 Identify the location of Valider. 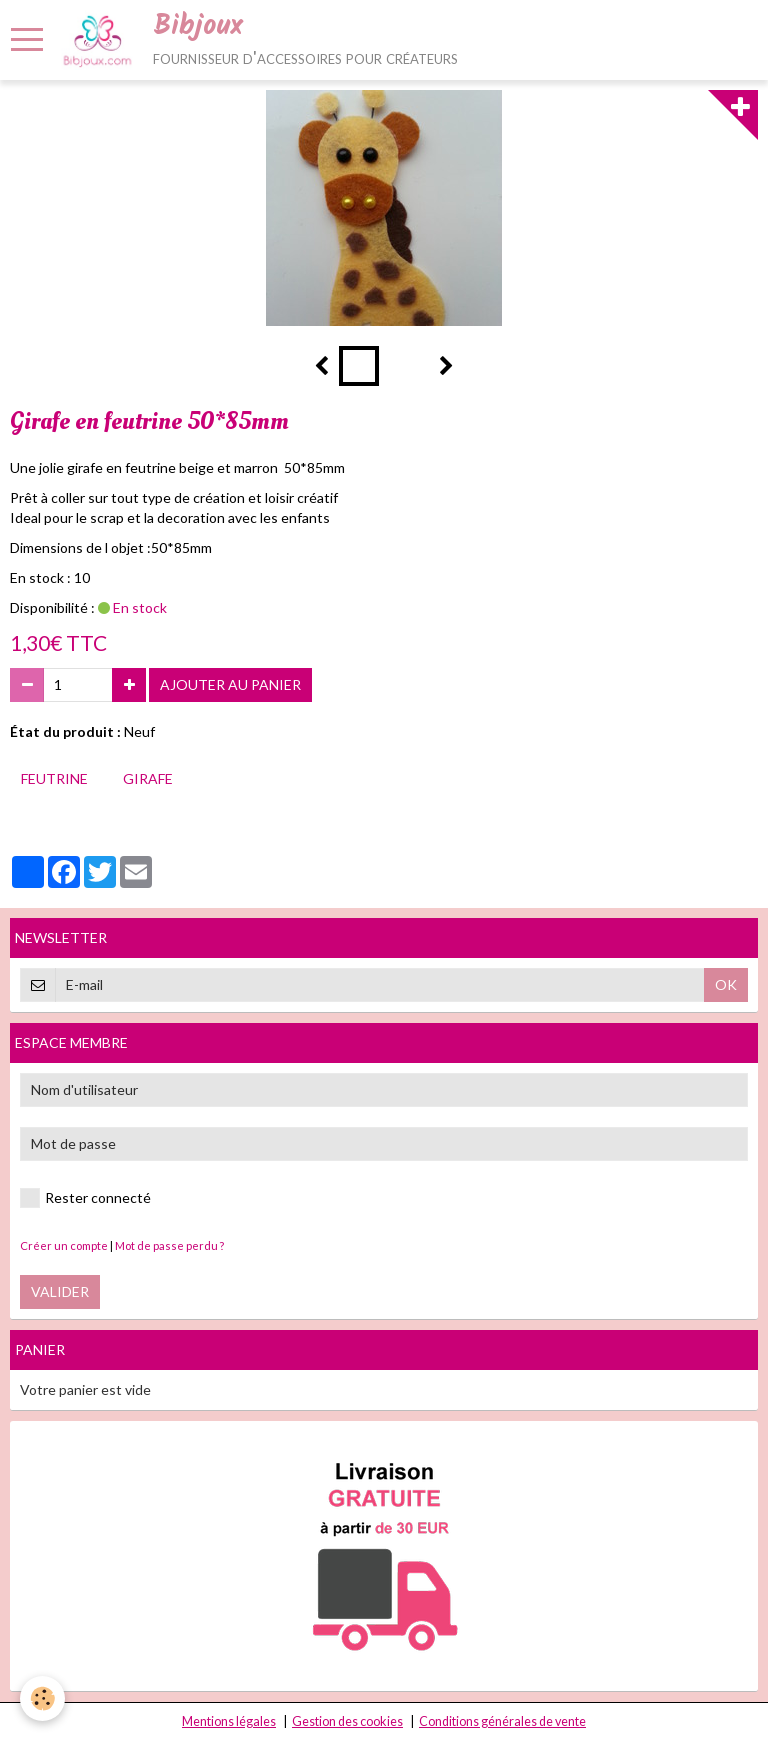
(60, 1291).